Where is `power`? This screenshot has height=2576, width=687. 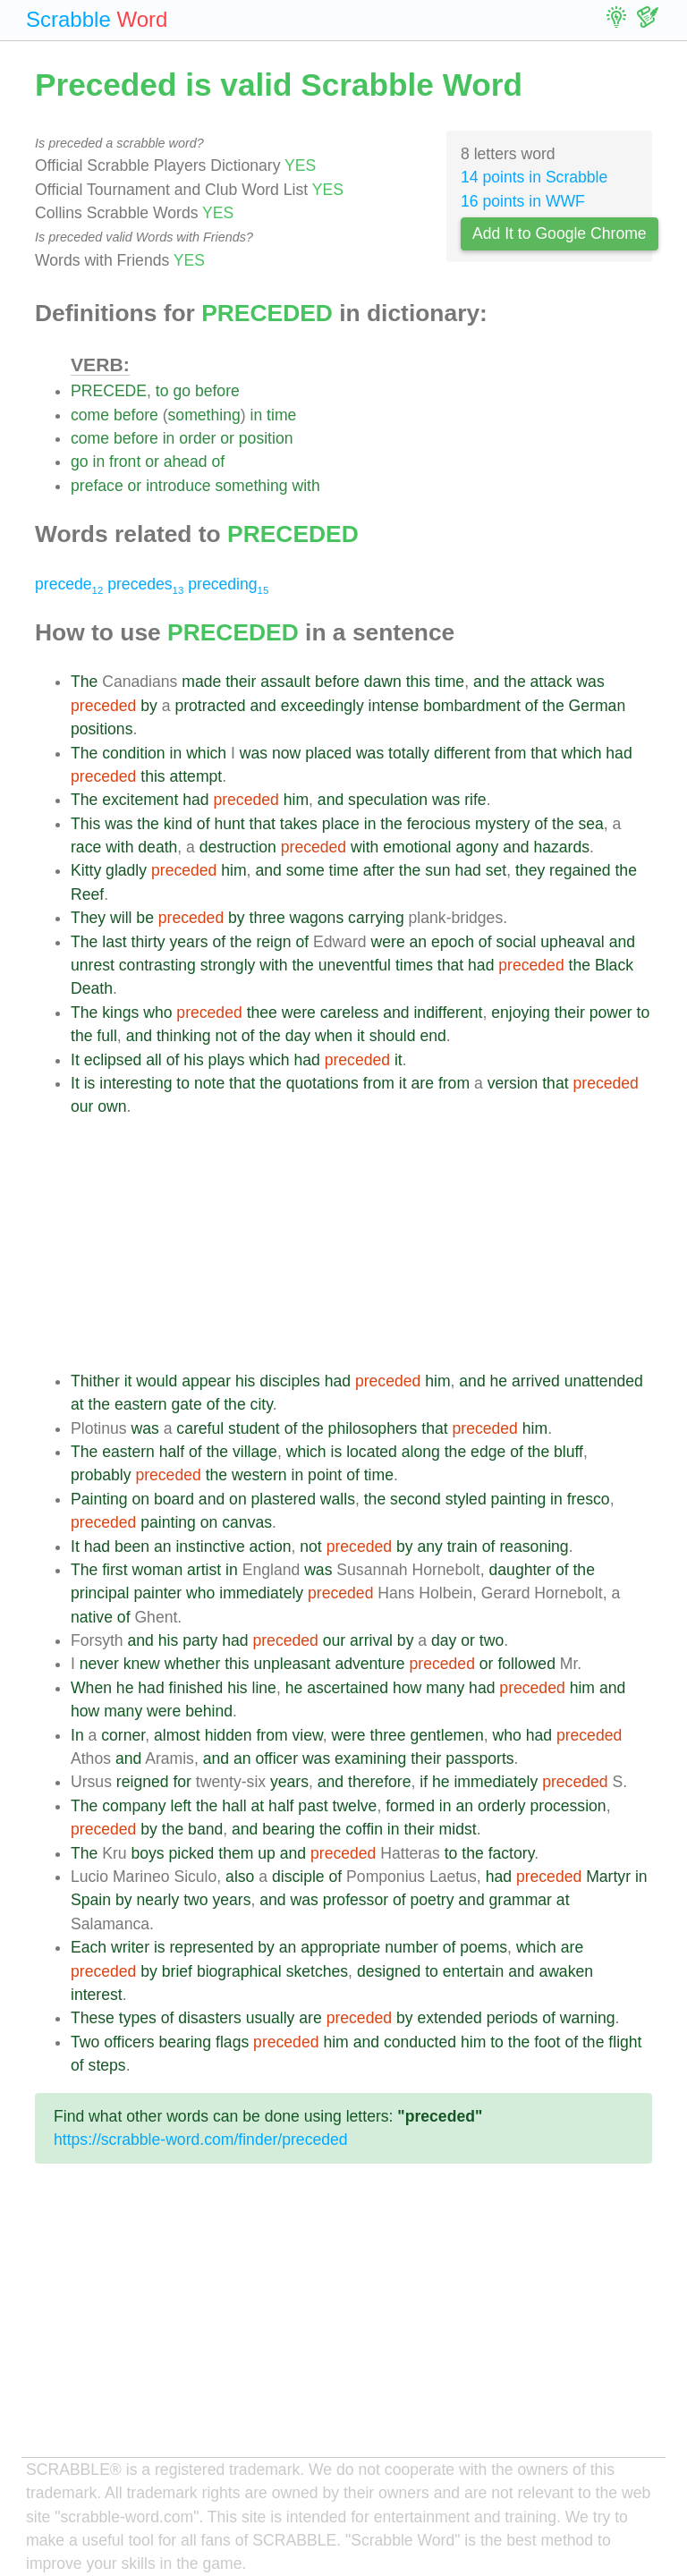
power is located at coordinates (610, 1012).